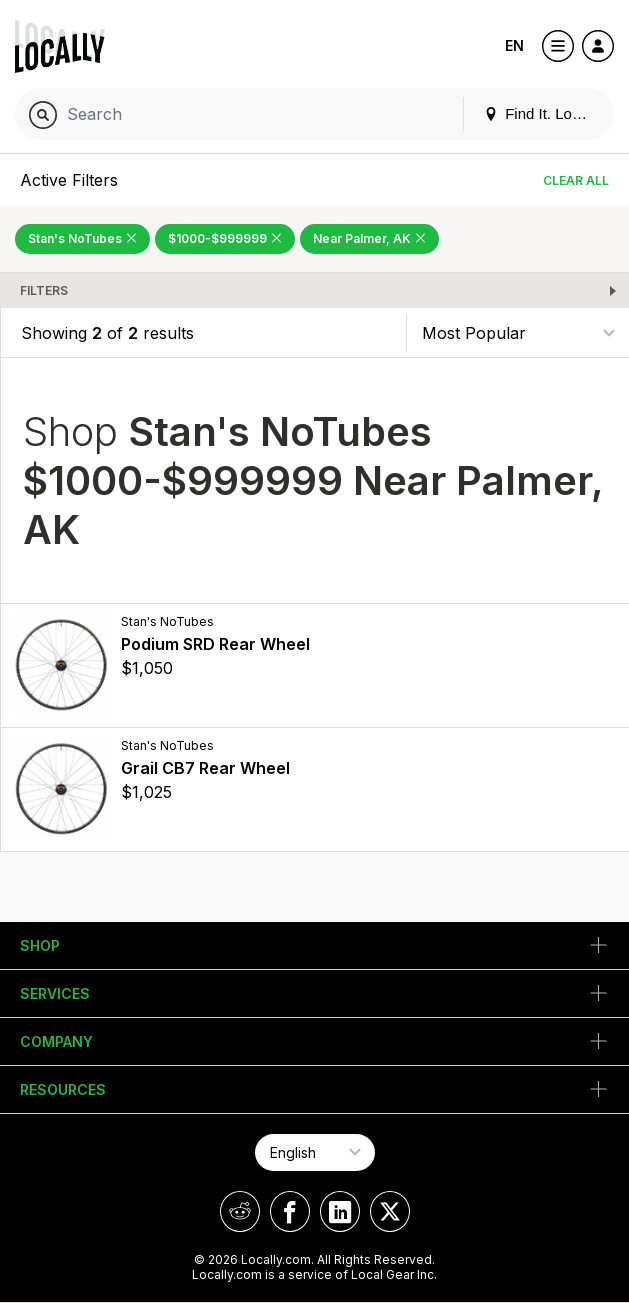 The height and width of the screenshot is (1303, 629). What do you see at coordinates (44, 290) in the screenshot?
I see `Filters` at bounding box center [44, 290].